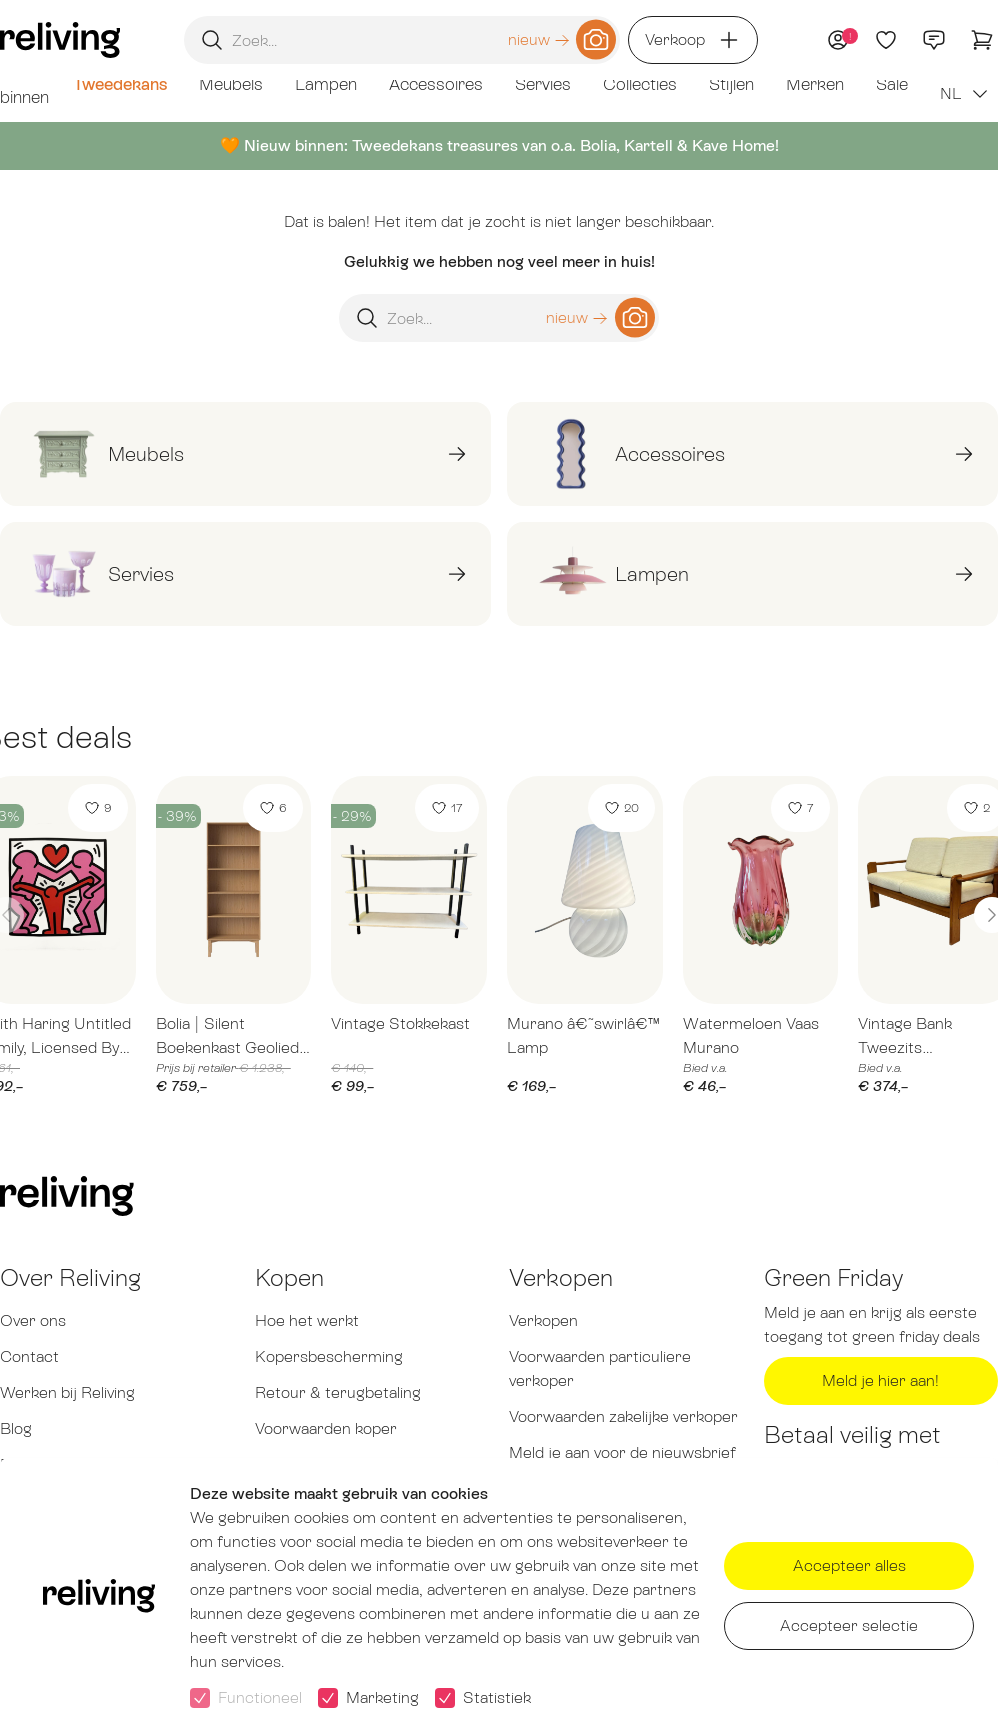 This screenshot has width=998, height=1734. I want to click on Meld je hier aan!, so click(880, 1380).